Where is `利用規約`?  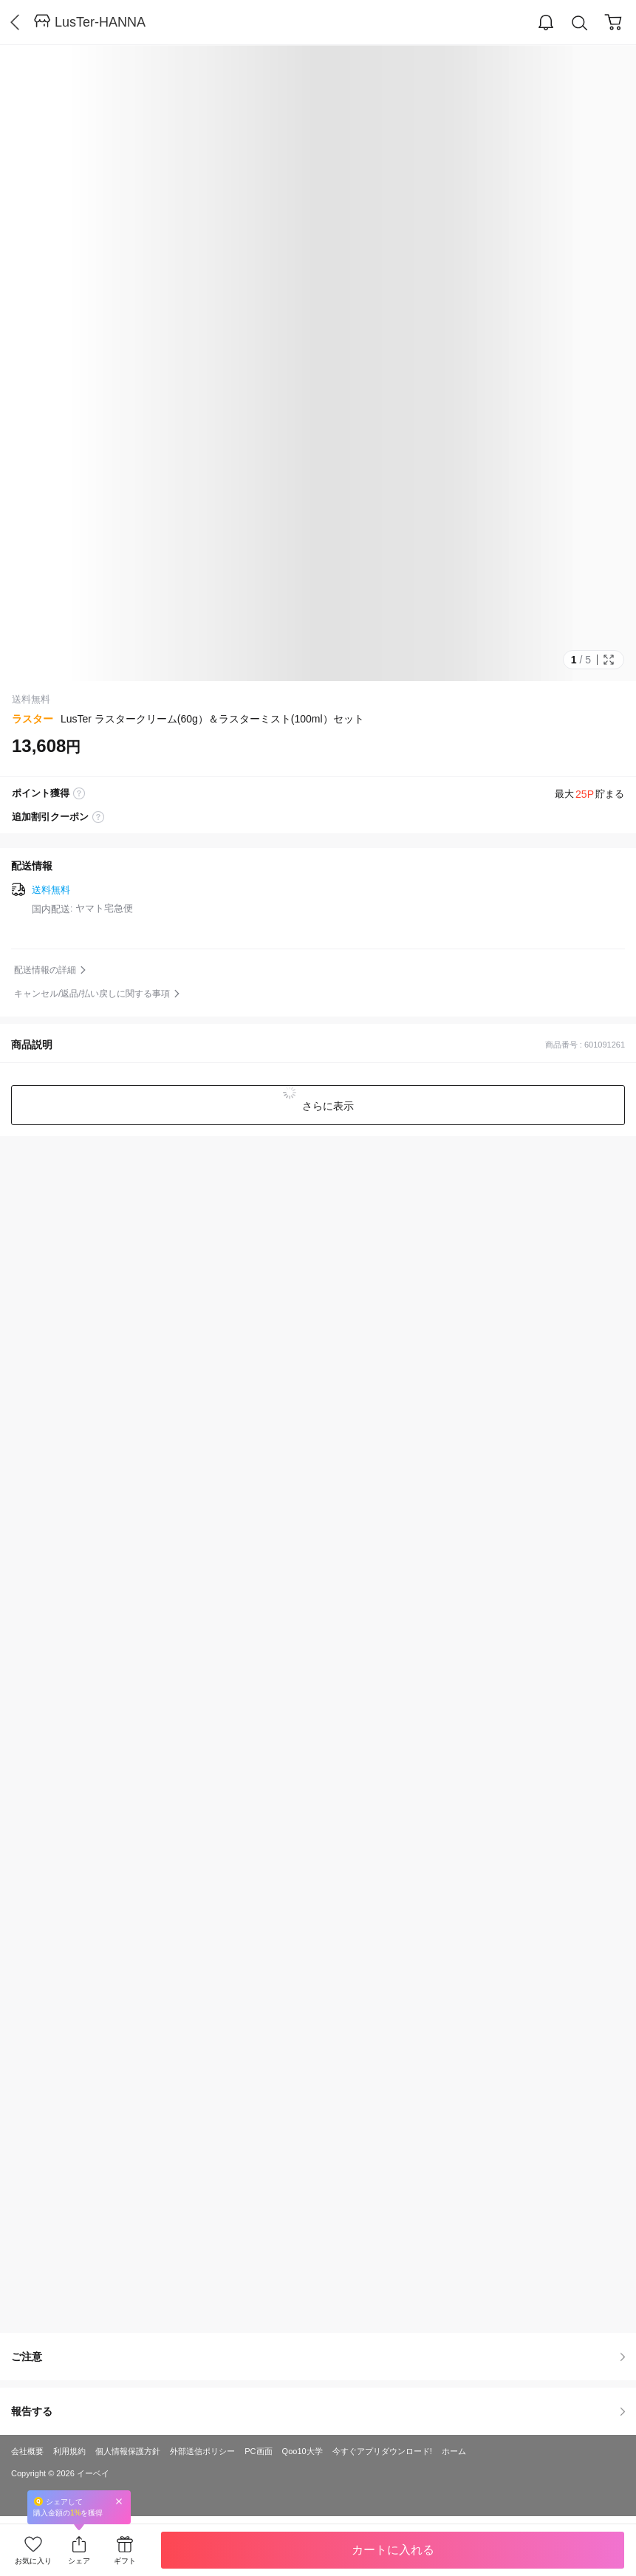
利用規約 is located at coordinates (69, 2451).